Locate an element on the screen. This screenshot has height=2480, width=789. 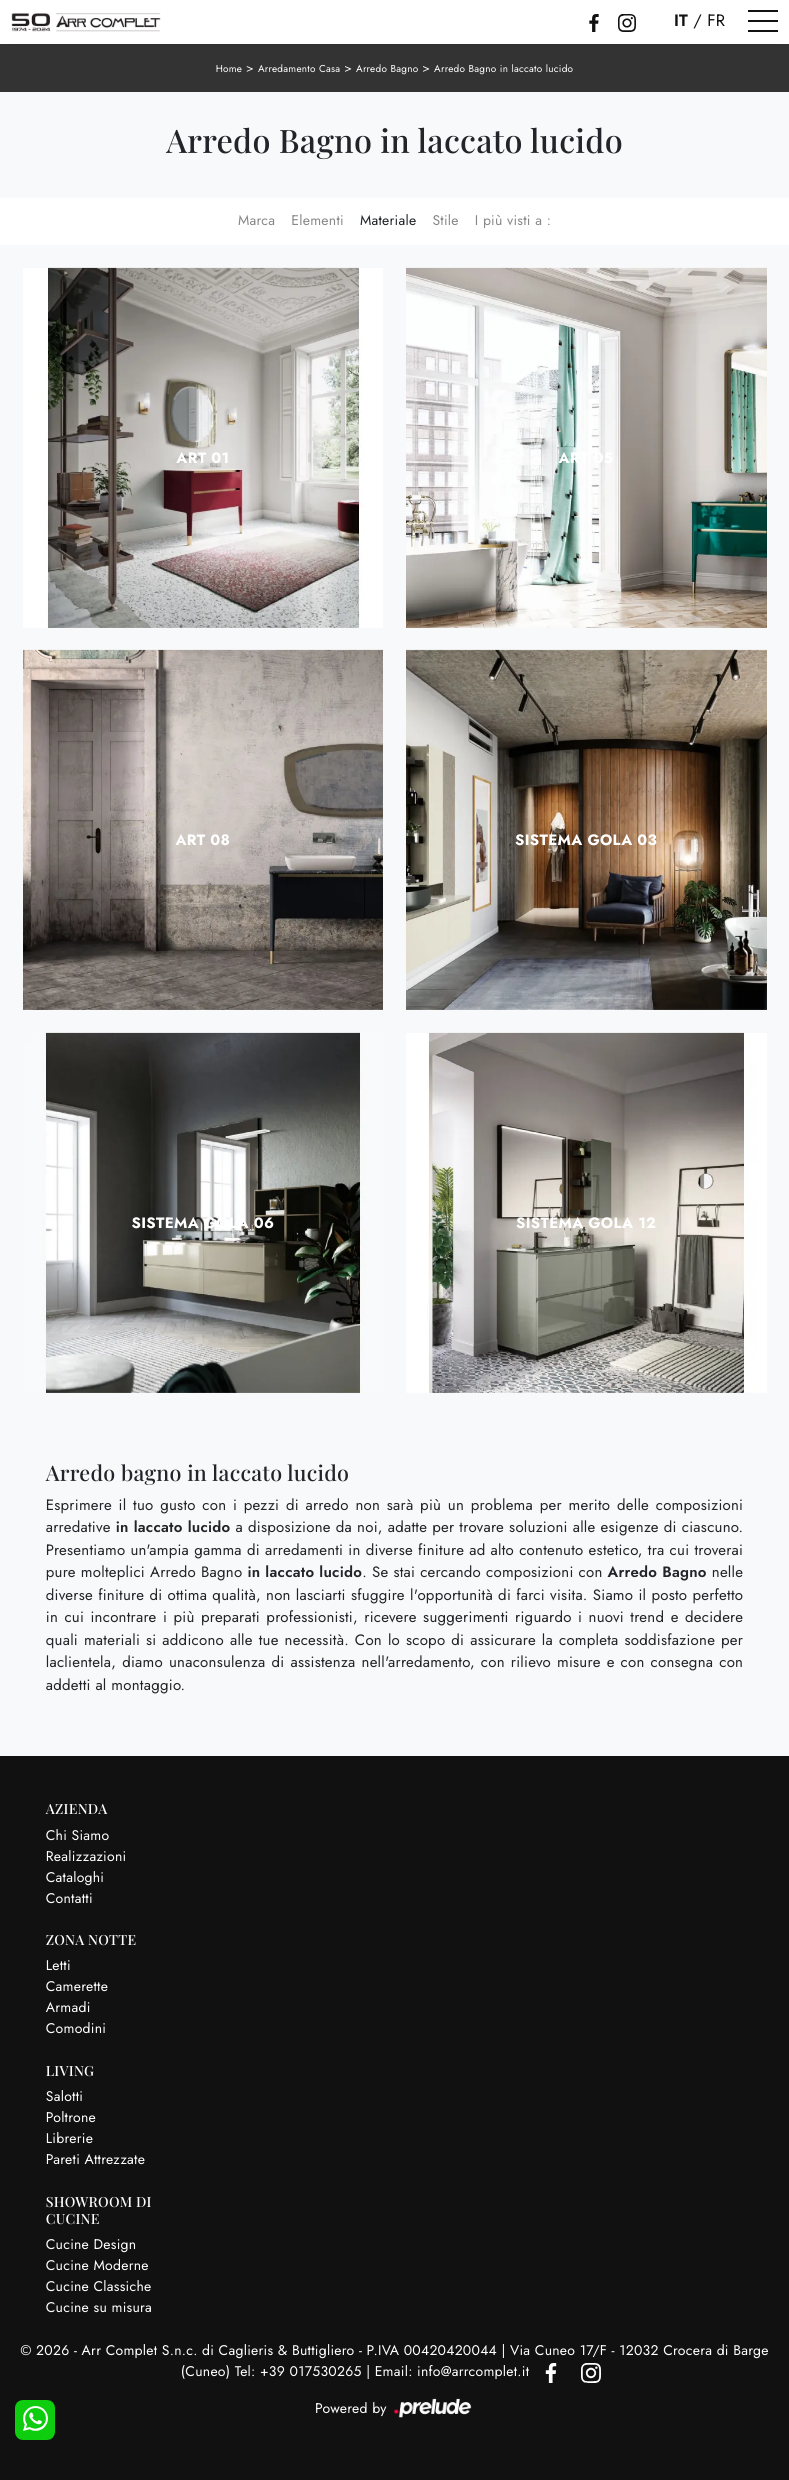
Armadi is located at coordinates (68, 2008).